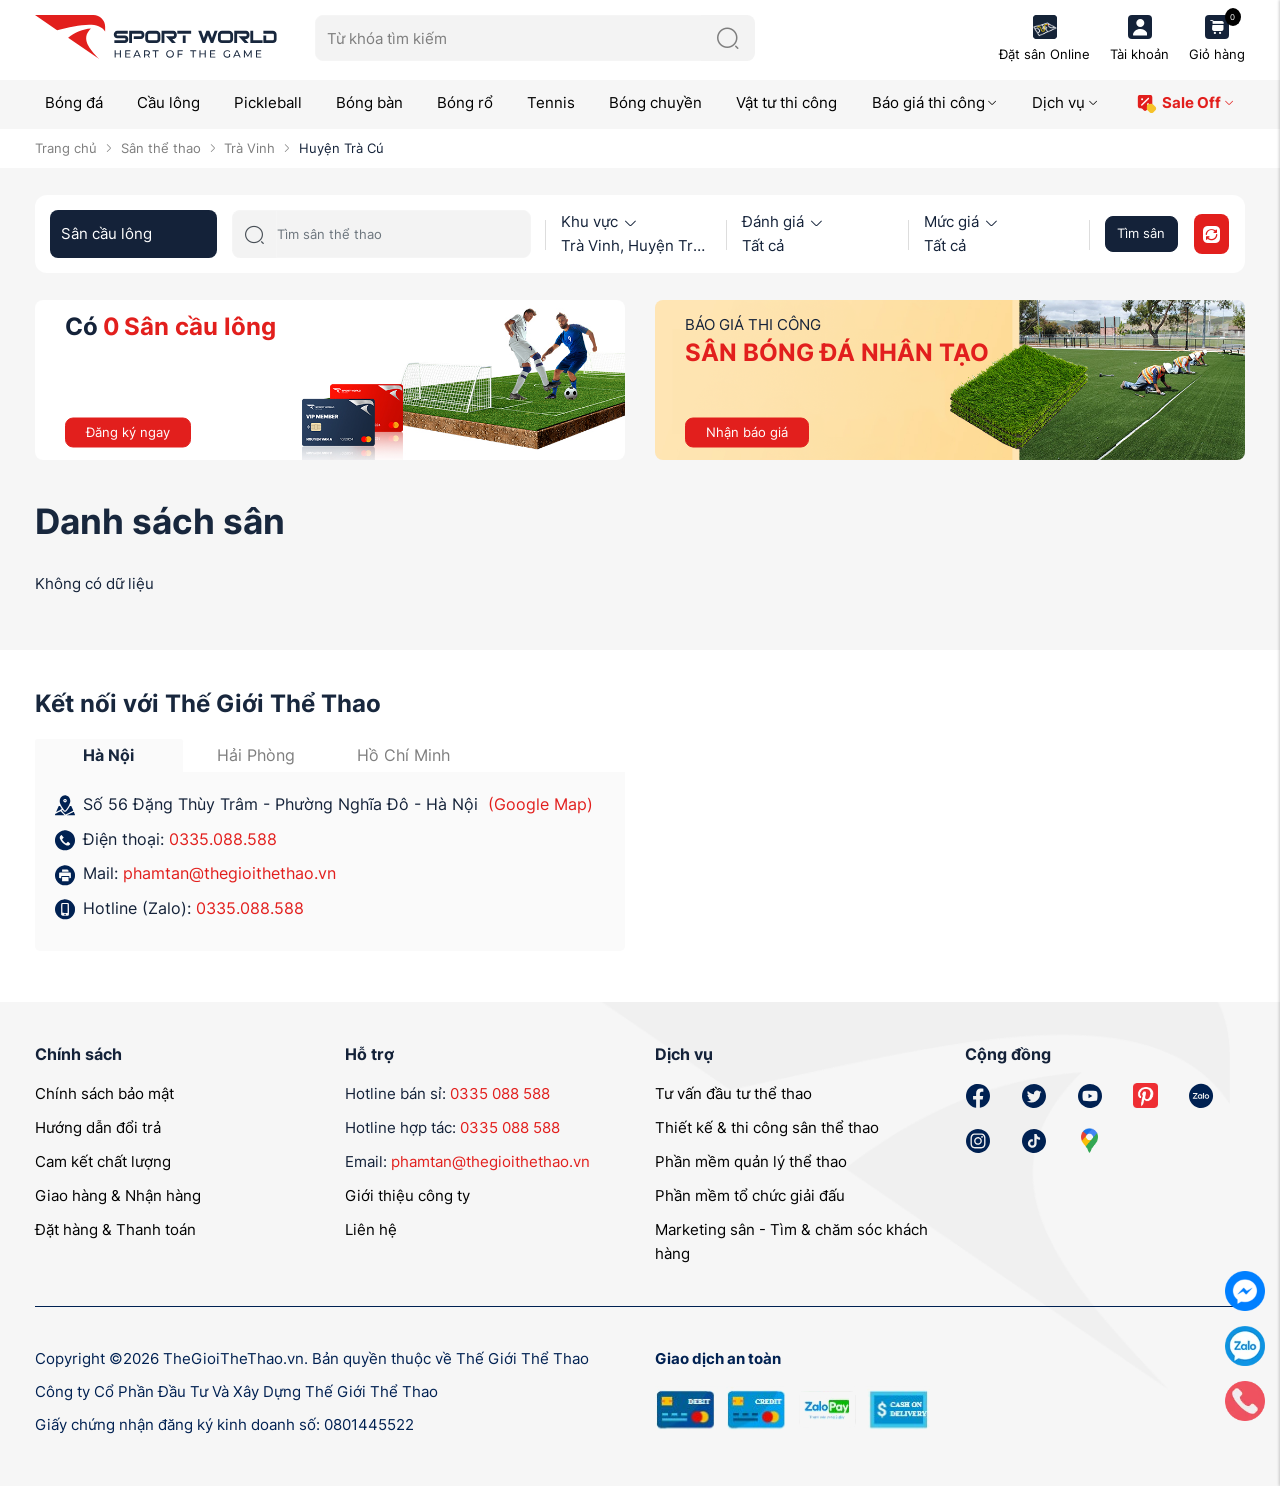 This screenshot has height=1486, width=1280. What do you see at coordinates (104, 1093) in the screenshot?
I see `Chính sách bảo mật` at bounding box center [104, 1093].